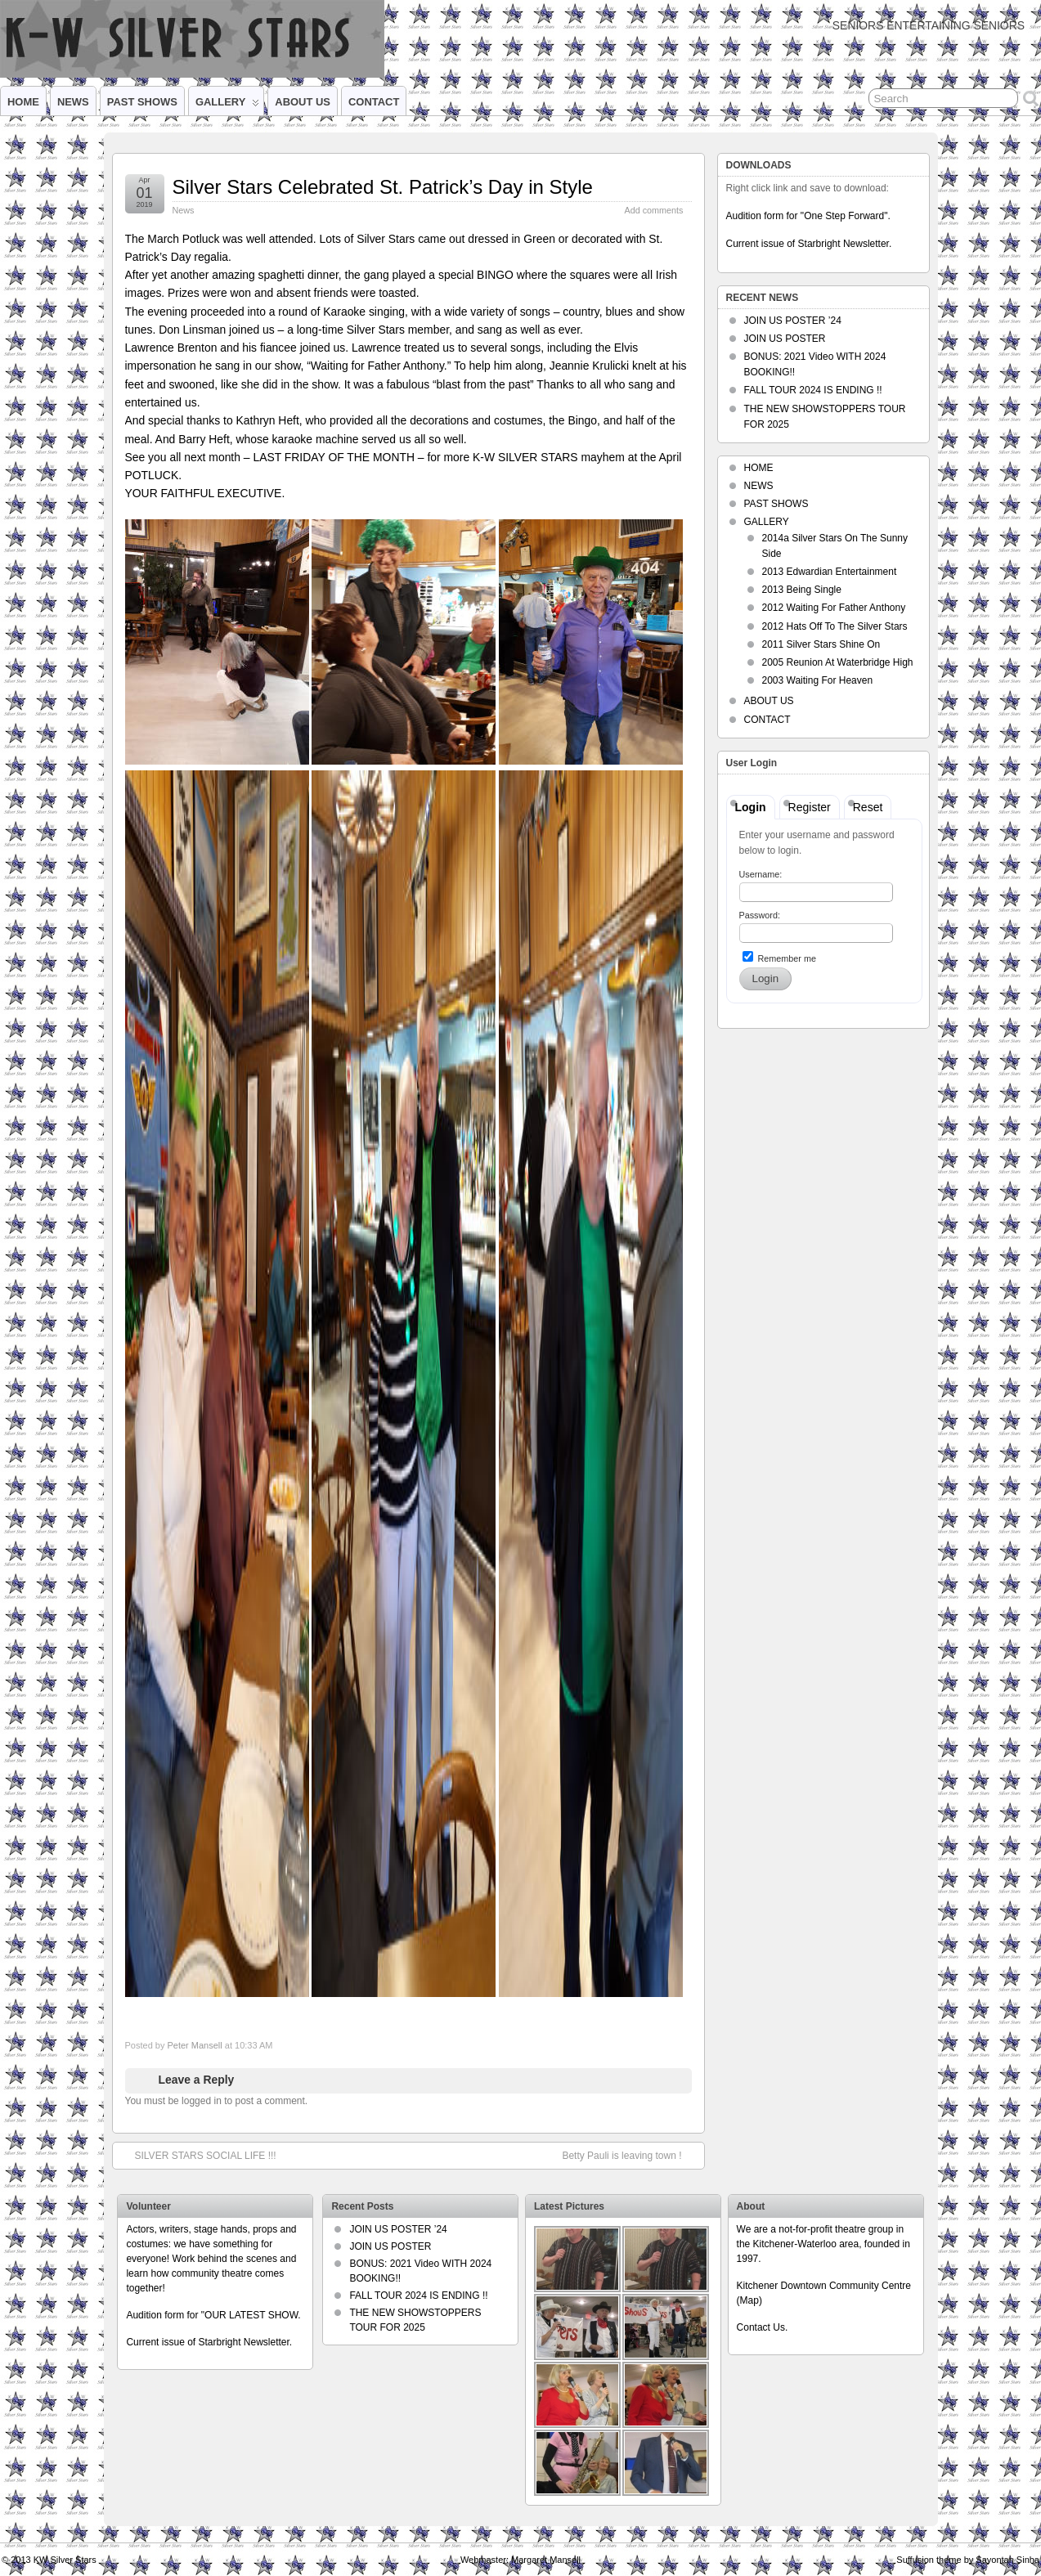  I want to click on 2011 Silver Stars Shine On, so click(821, 644).